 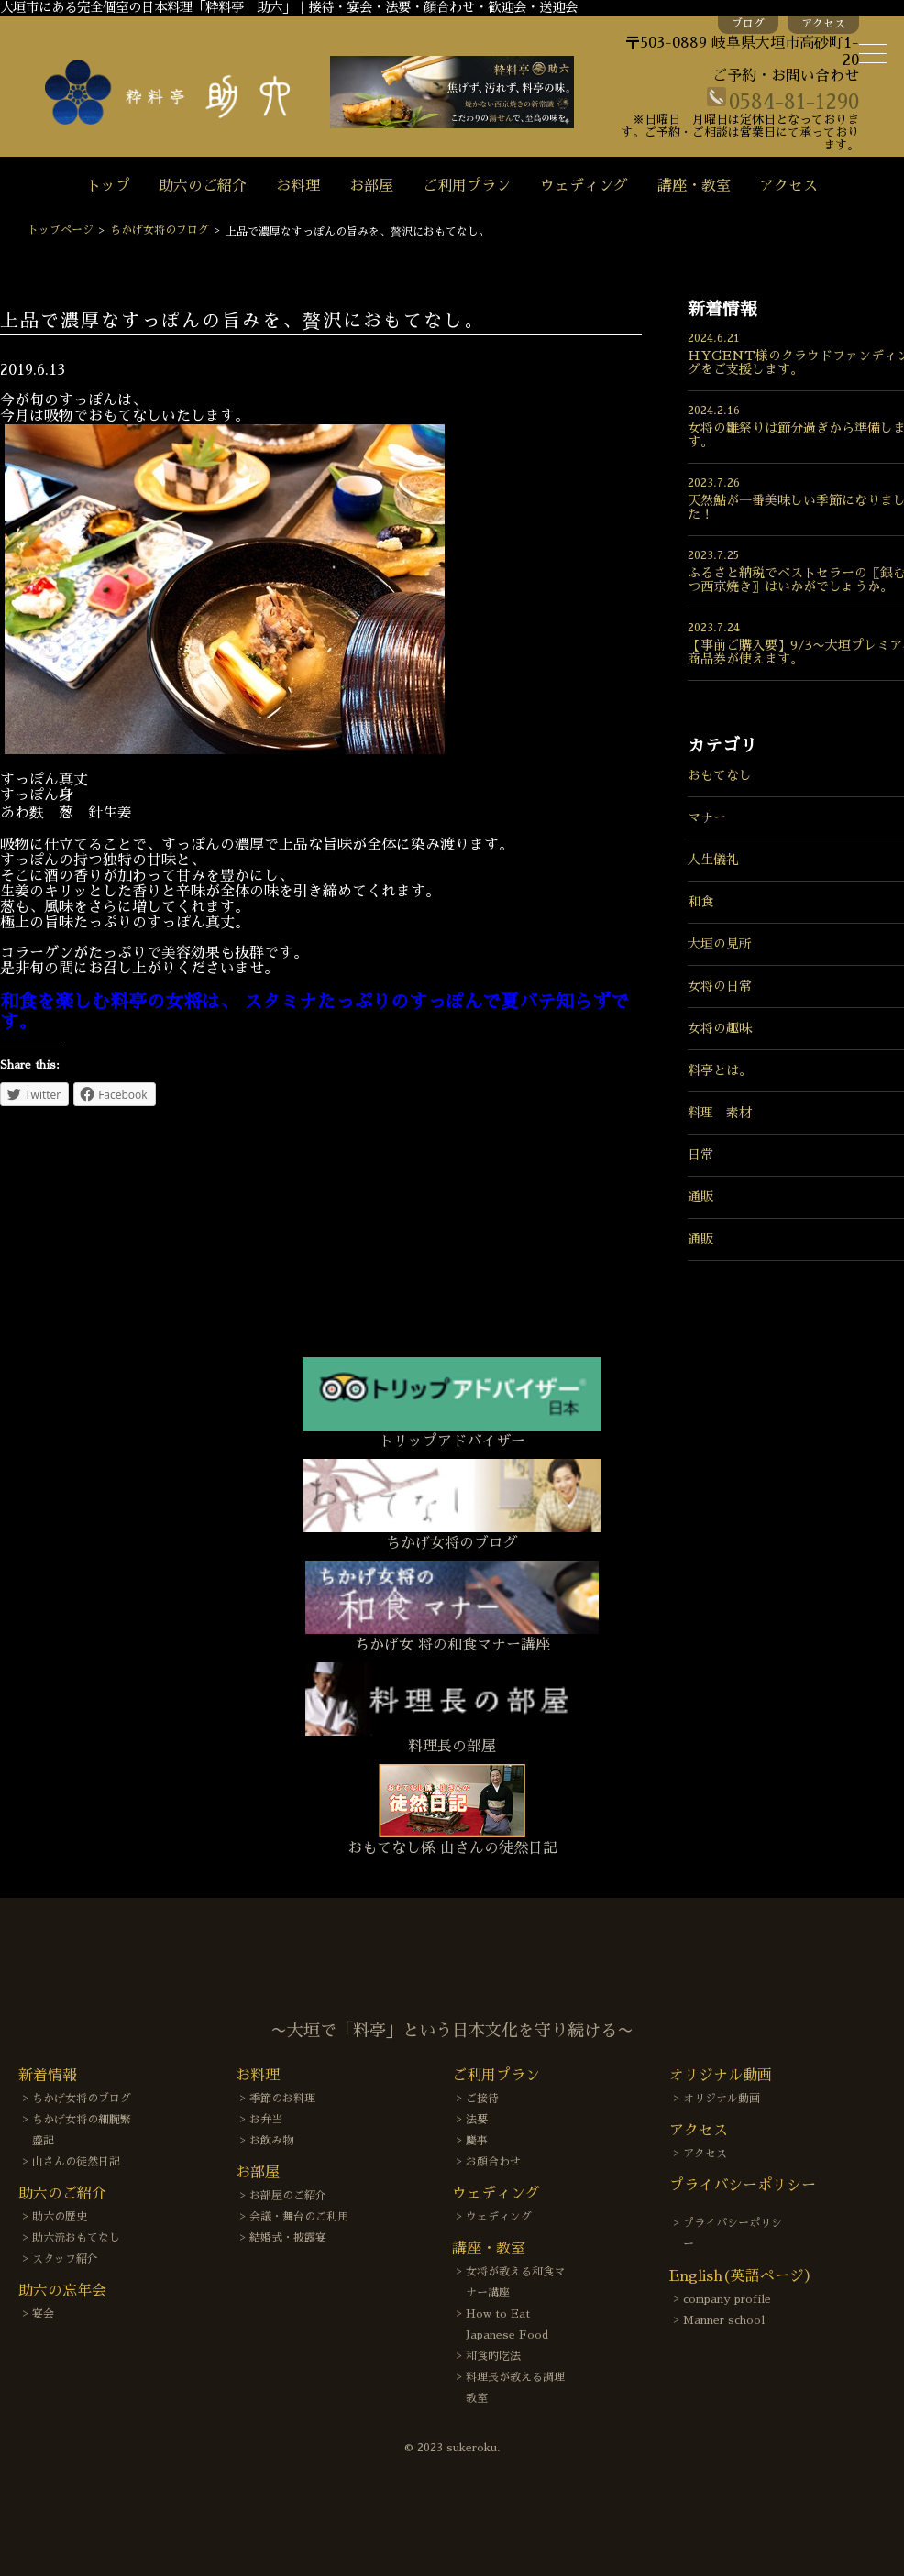 I want to click on トップ, so click(x=108, y=186).